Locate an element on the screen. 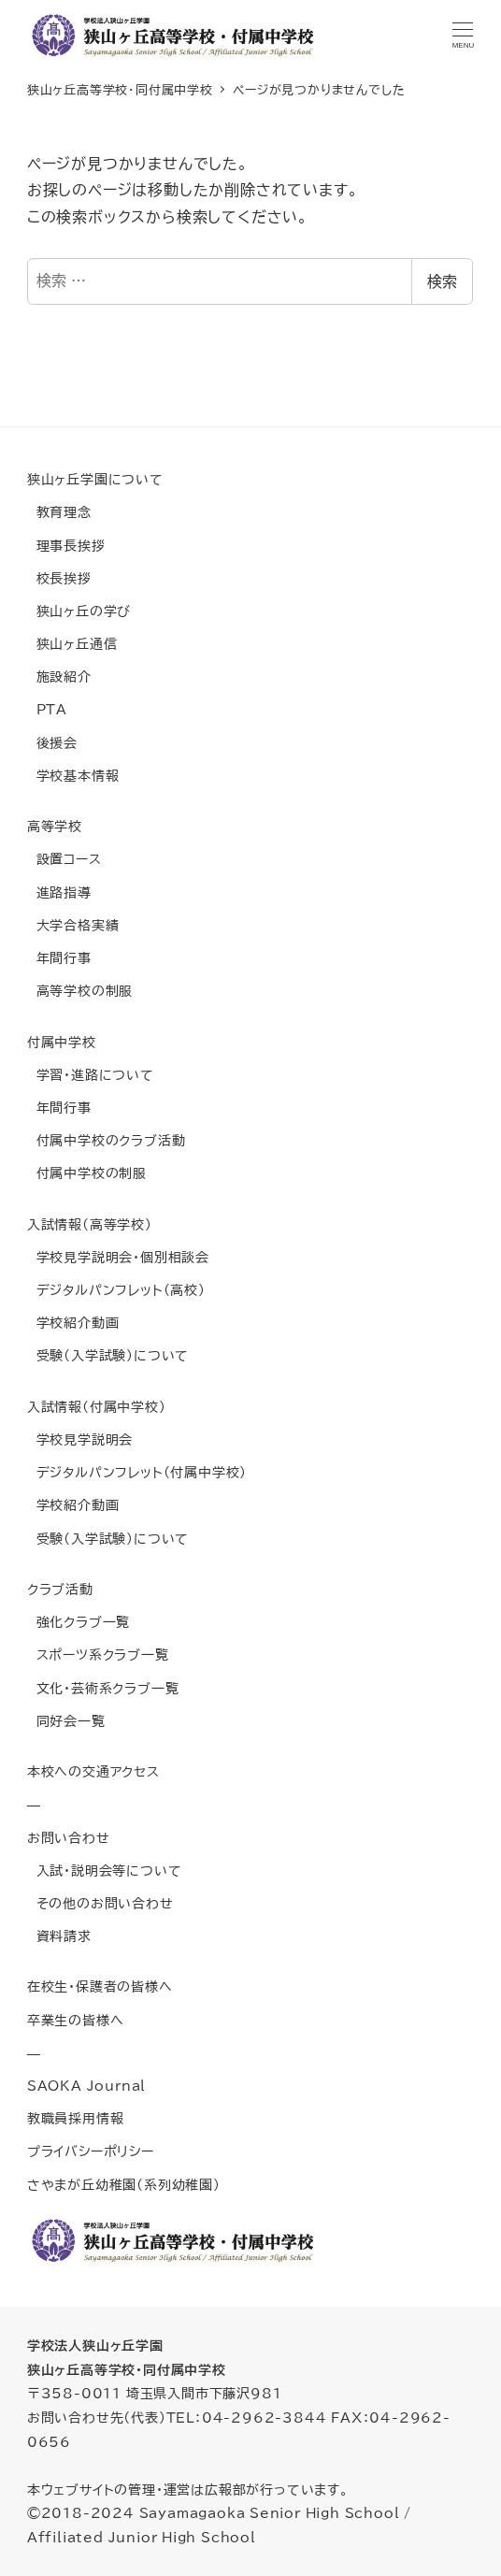 The height and width of the screenshot is (2576, 501). 卒業生の皆様へ is located at coordinates (75, 2020).